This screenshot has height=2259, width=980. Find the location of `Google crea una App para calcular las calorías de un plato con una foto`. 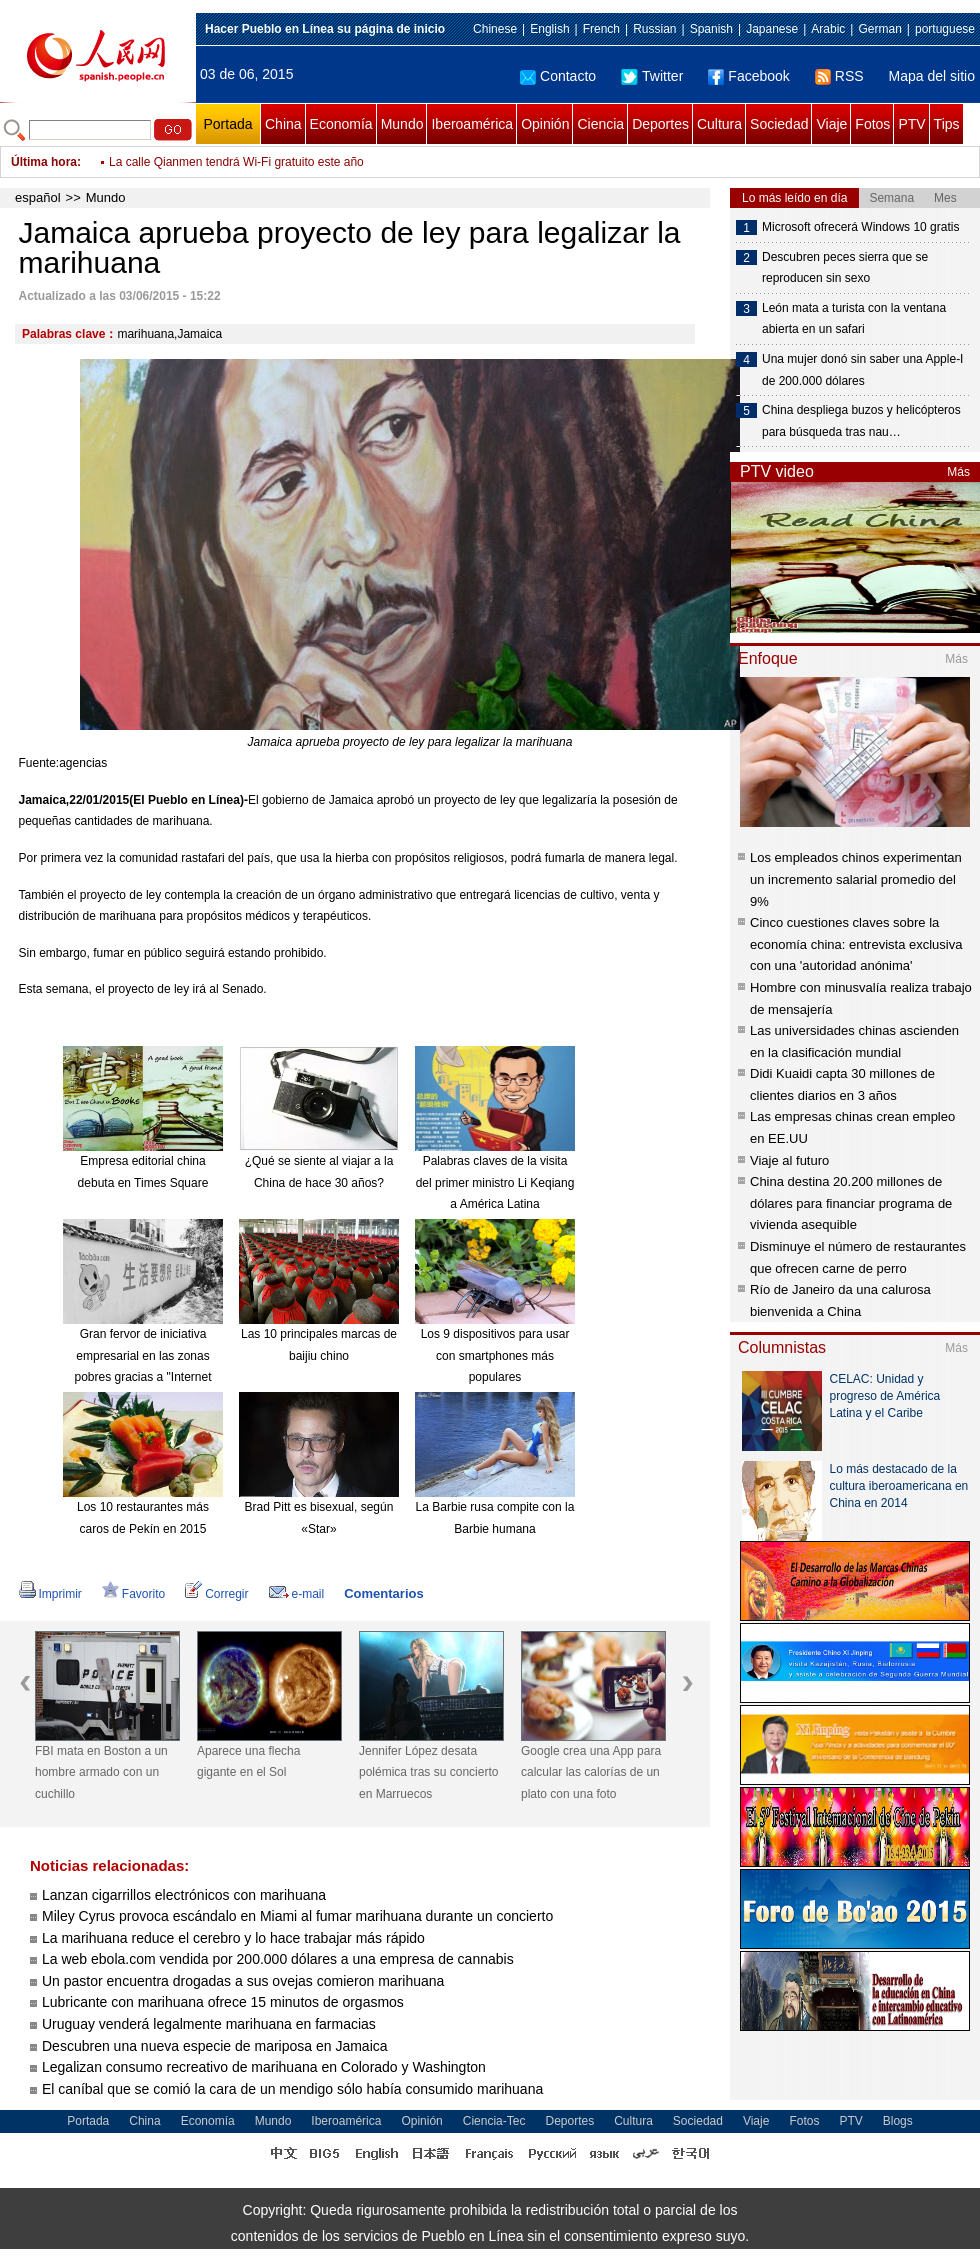

Google crea una App para calcular las calorías de un plato con una foto is located at coordinates (591, 1772).